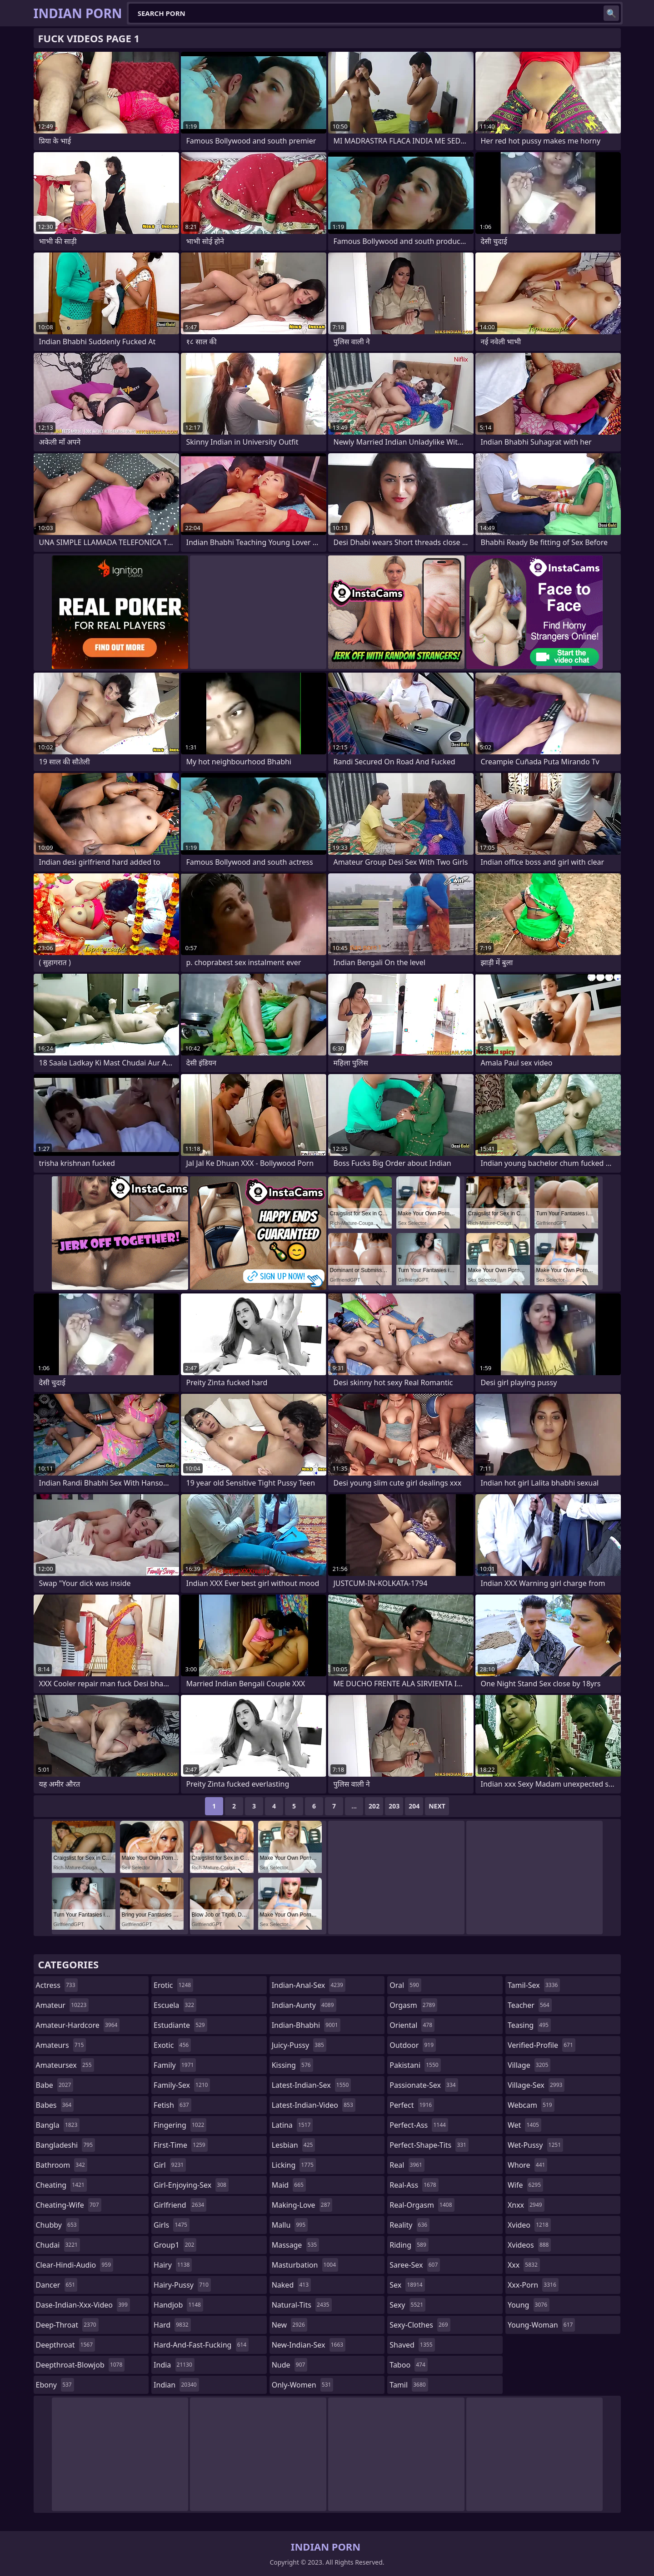 This screenshot has width=654, height=2576. What do you see at coordinates (413, 2005) in the screenshot?
I see `orgasm` at bounding box center [413, 2005].